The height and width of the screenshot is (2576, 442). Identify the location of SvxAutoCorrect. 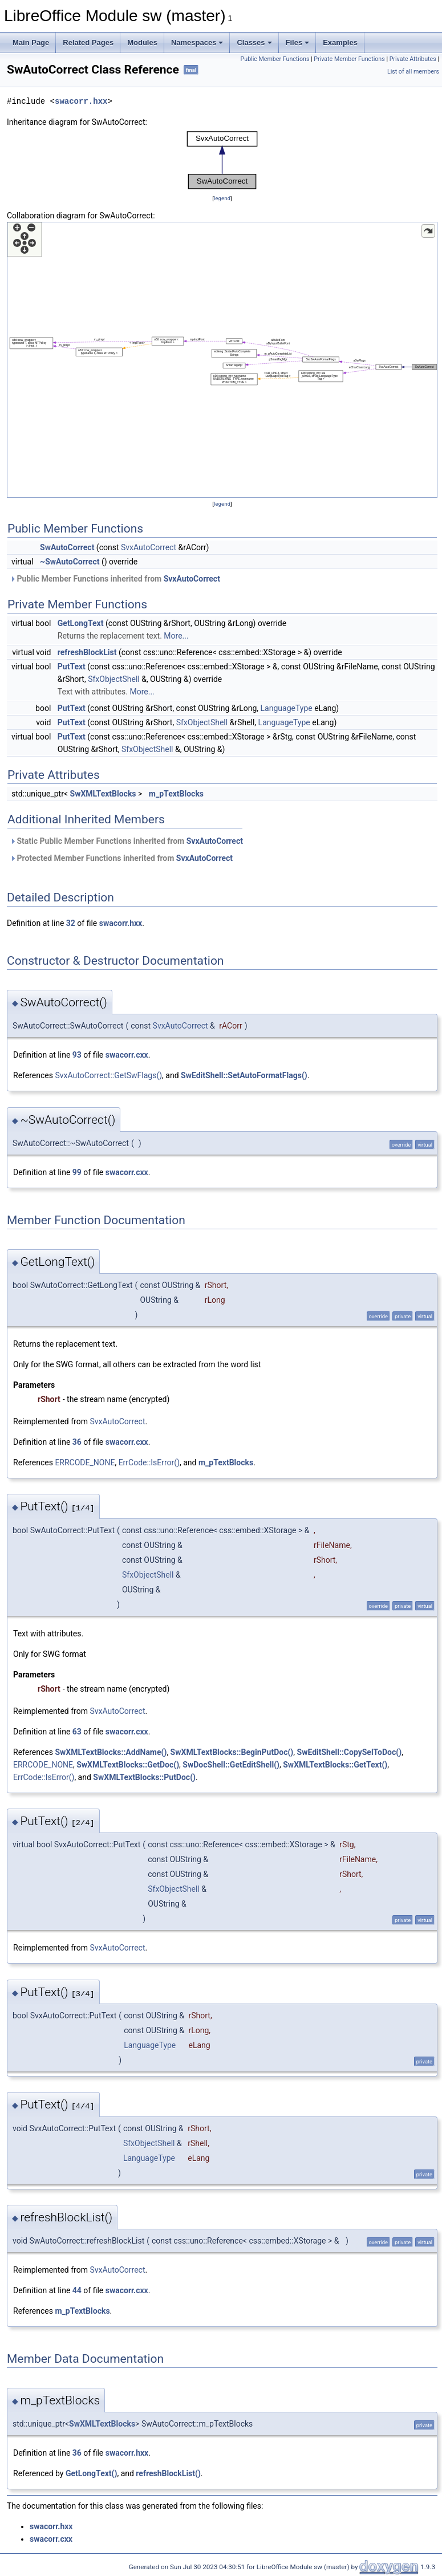
(148, 547).